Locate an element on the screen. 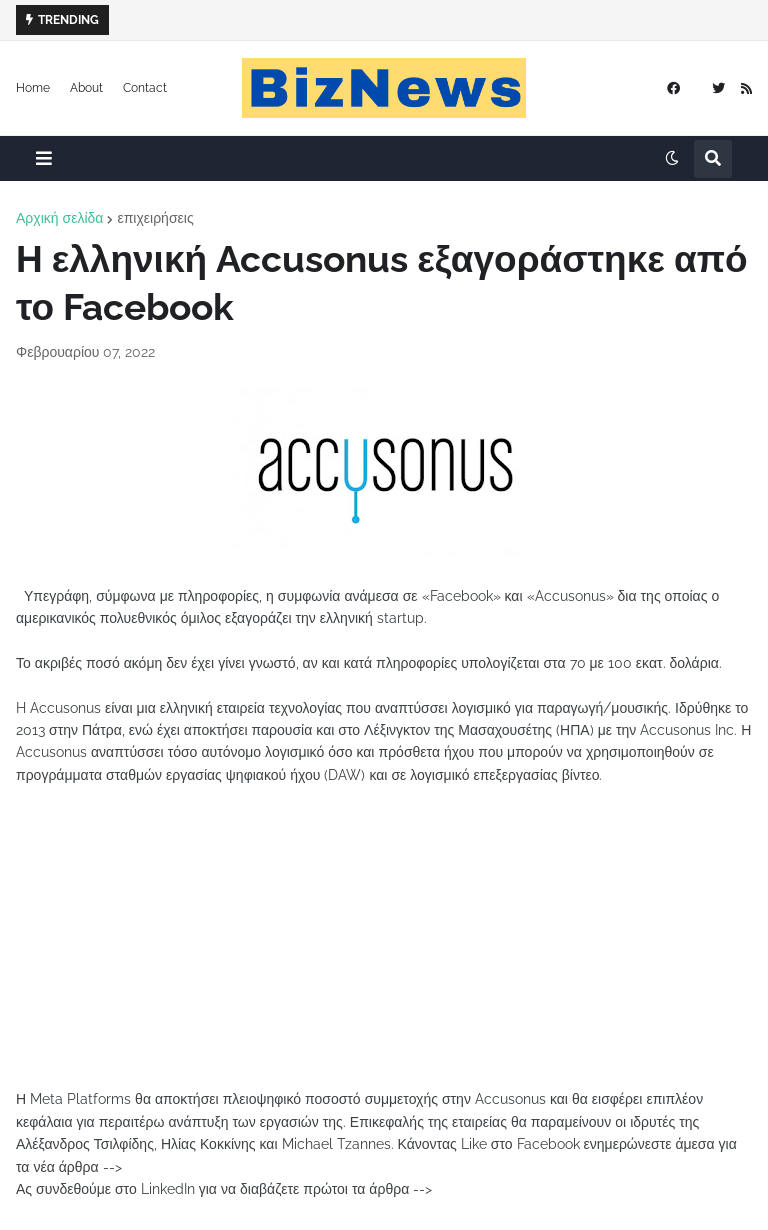 The image size is (768, 1230). Αρχική σελίδα is located at coordinates (59, 218).